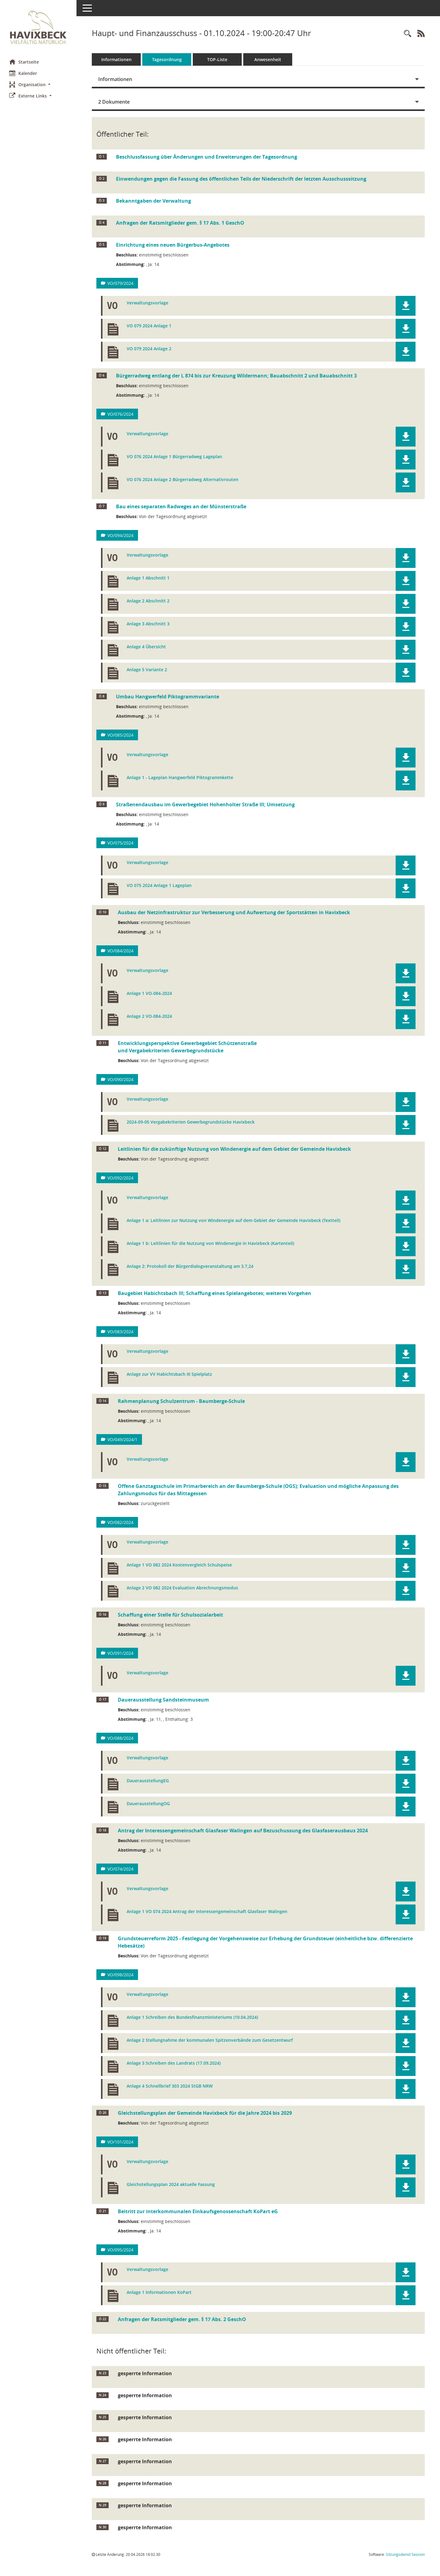 The height and width of the screenshot is (2576, 440). What do you see at coordinates (169, 1374) in the screenshot?
I see `Anlage zur VV Habichtsbach III Spielplatz [Dokument Download Dateityp: pdf]` at bounding box center [169, 1374].